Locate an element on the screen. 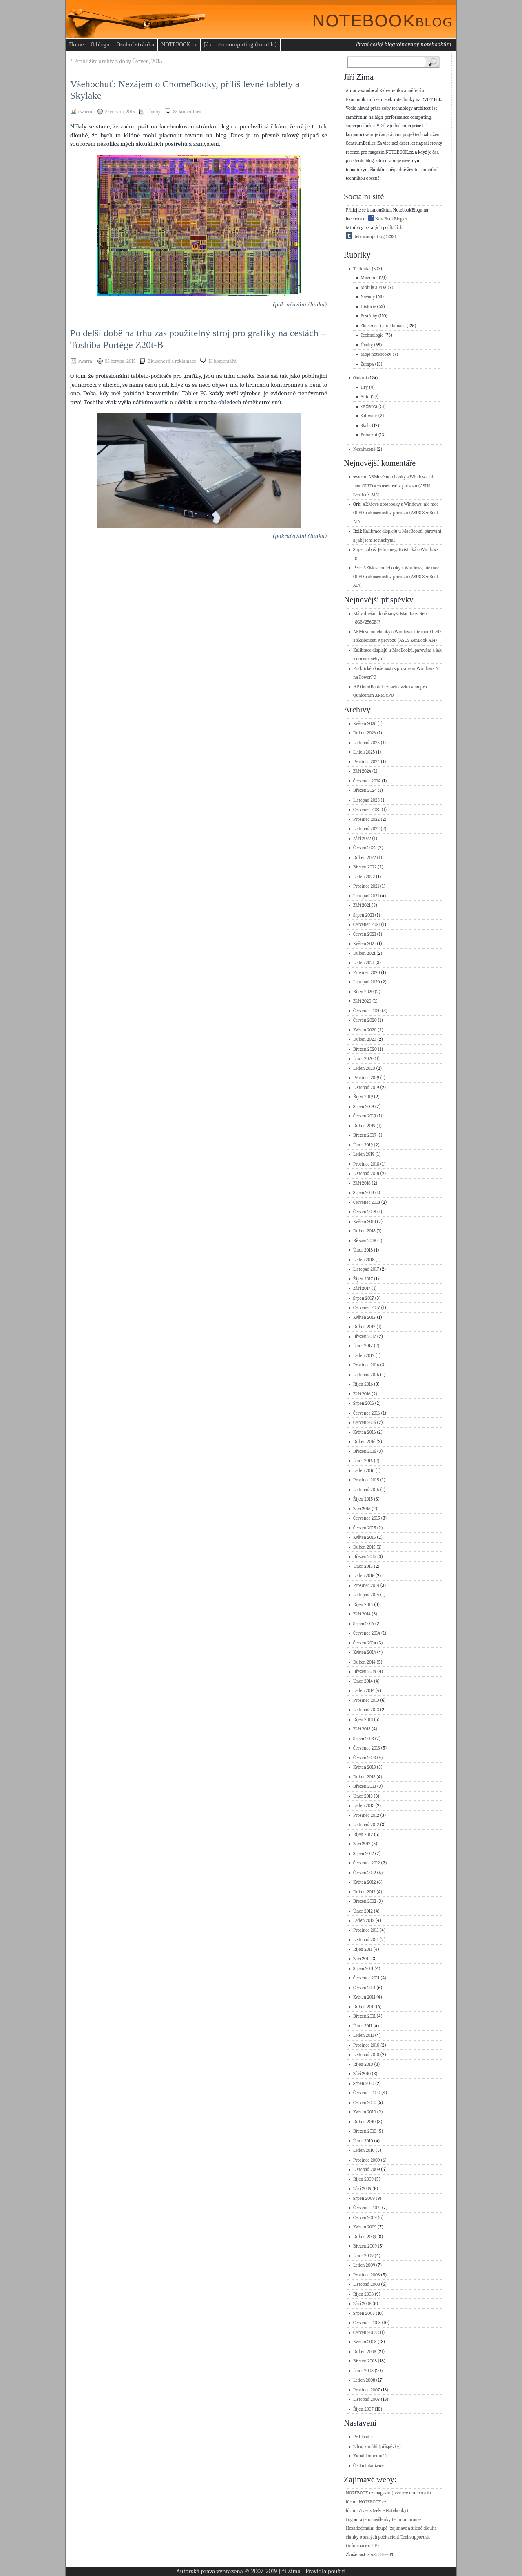 The image size is (522, 2576). Září 2011 is located at coordinates (361, 1958).